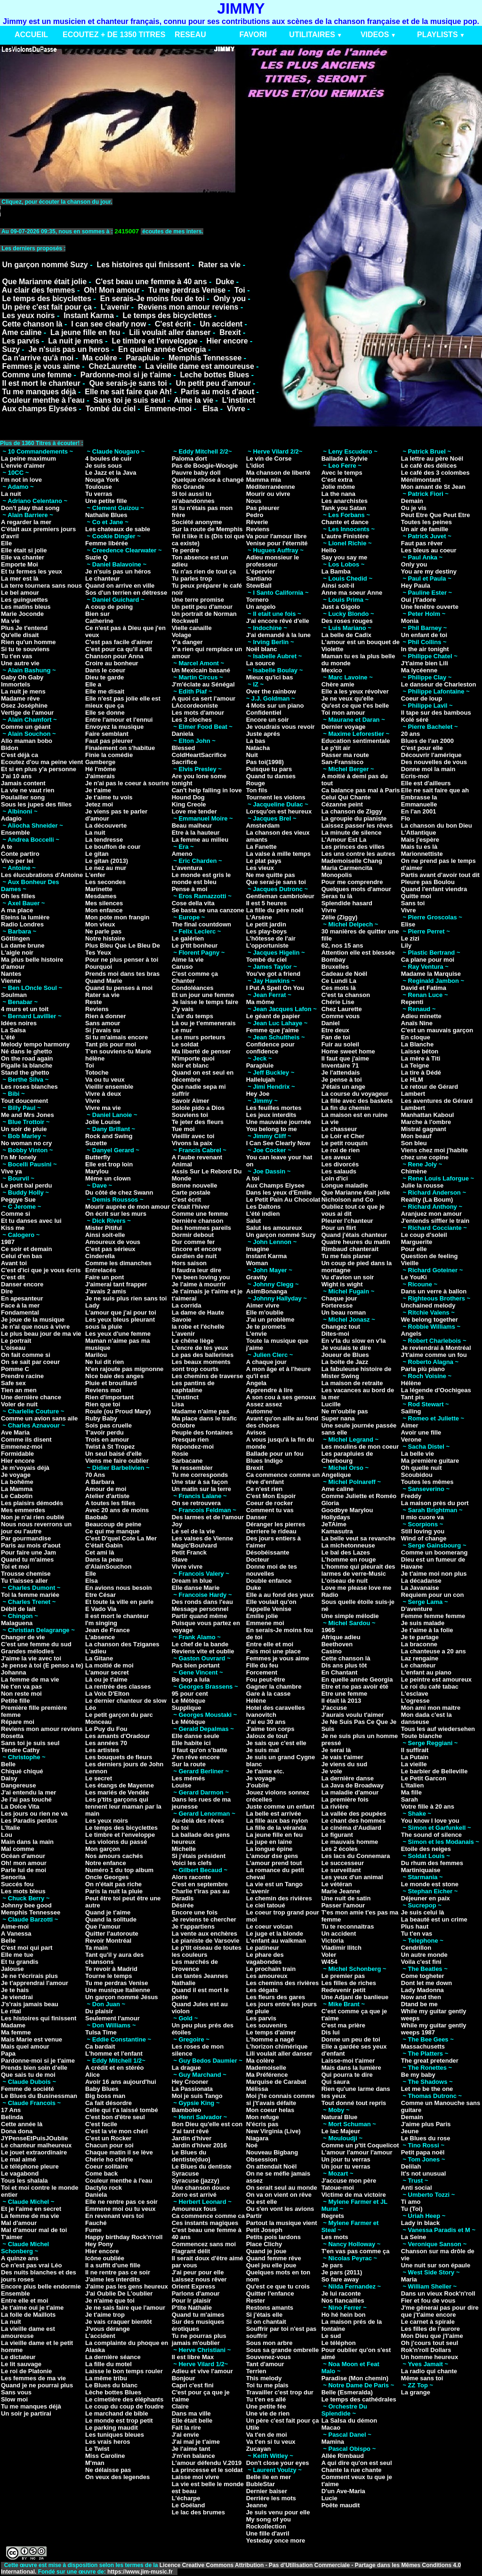  I want to click on Et un jour une femme, so click(203, 994).